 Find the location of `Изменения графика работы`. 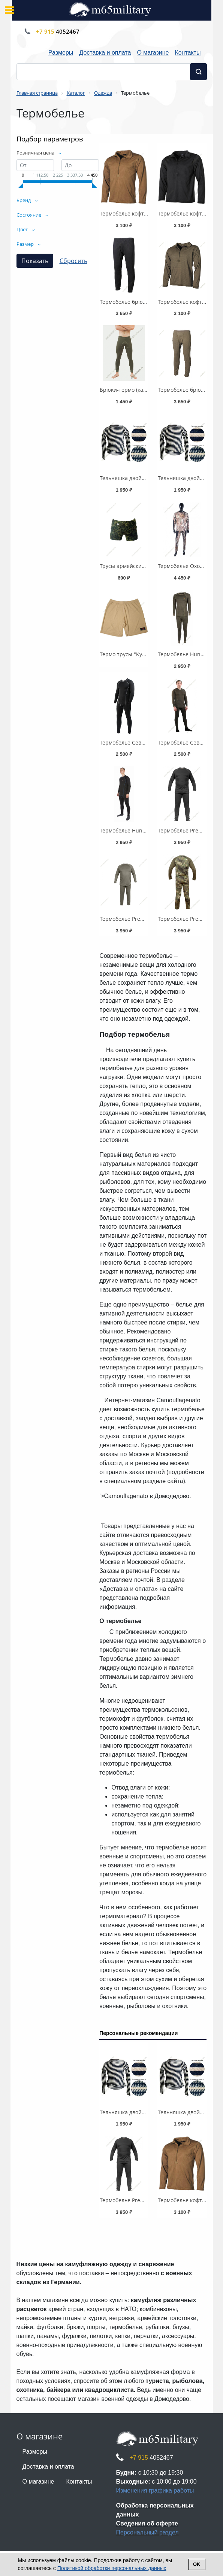

Изменения графика работы is located at coordinates (155, 2490).